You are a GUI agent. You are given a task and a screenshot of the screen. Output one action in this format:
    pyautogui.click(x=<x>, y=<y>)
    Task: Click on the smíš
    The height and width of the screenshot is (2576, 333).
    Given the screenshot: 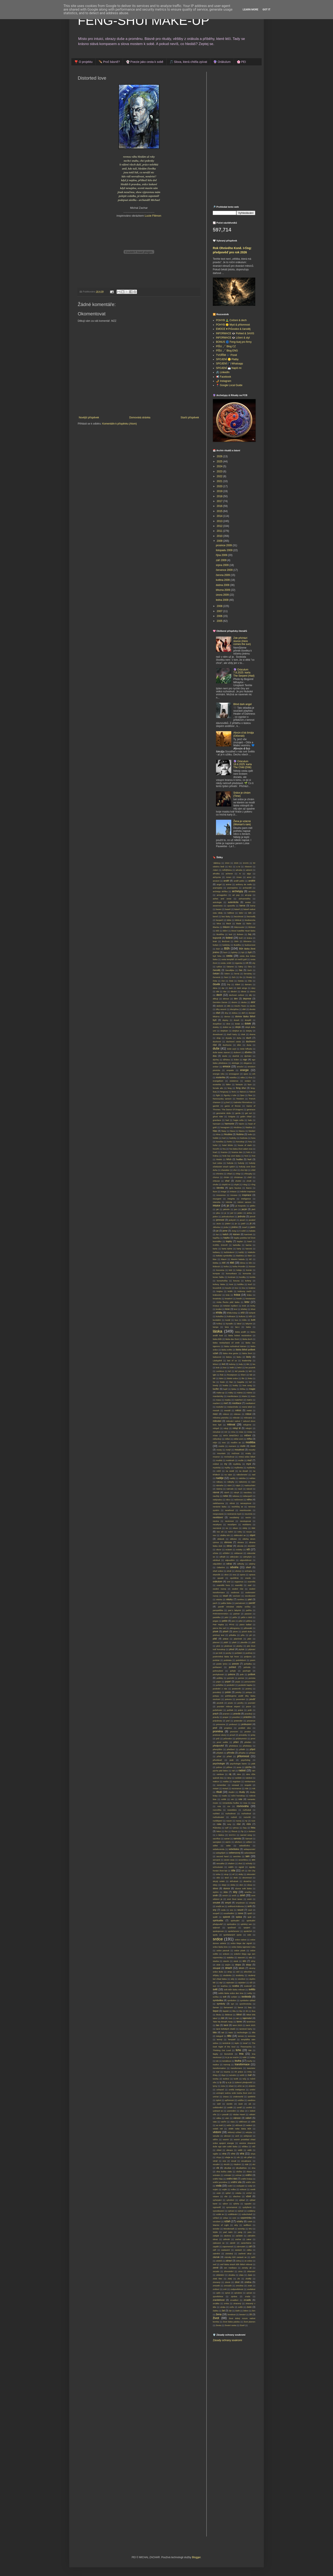 What is the action you would take?
    pyautogui.click(x=234, y=1895)
    